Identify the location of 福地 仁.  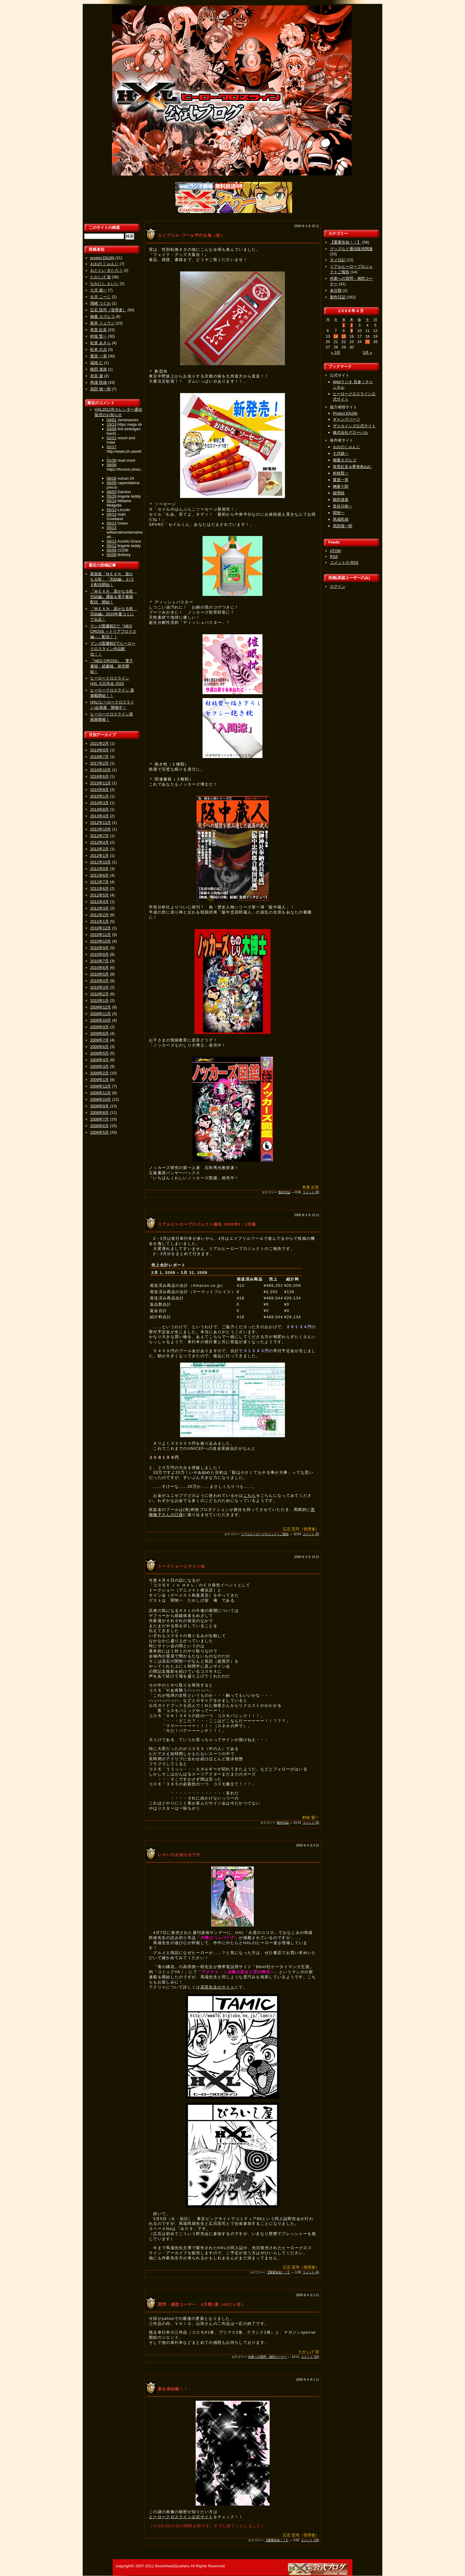
(96, 362).